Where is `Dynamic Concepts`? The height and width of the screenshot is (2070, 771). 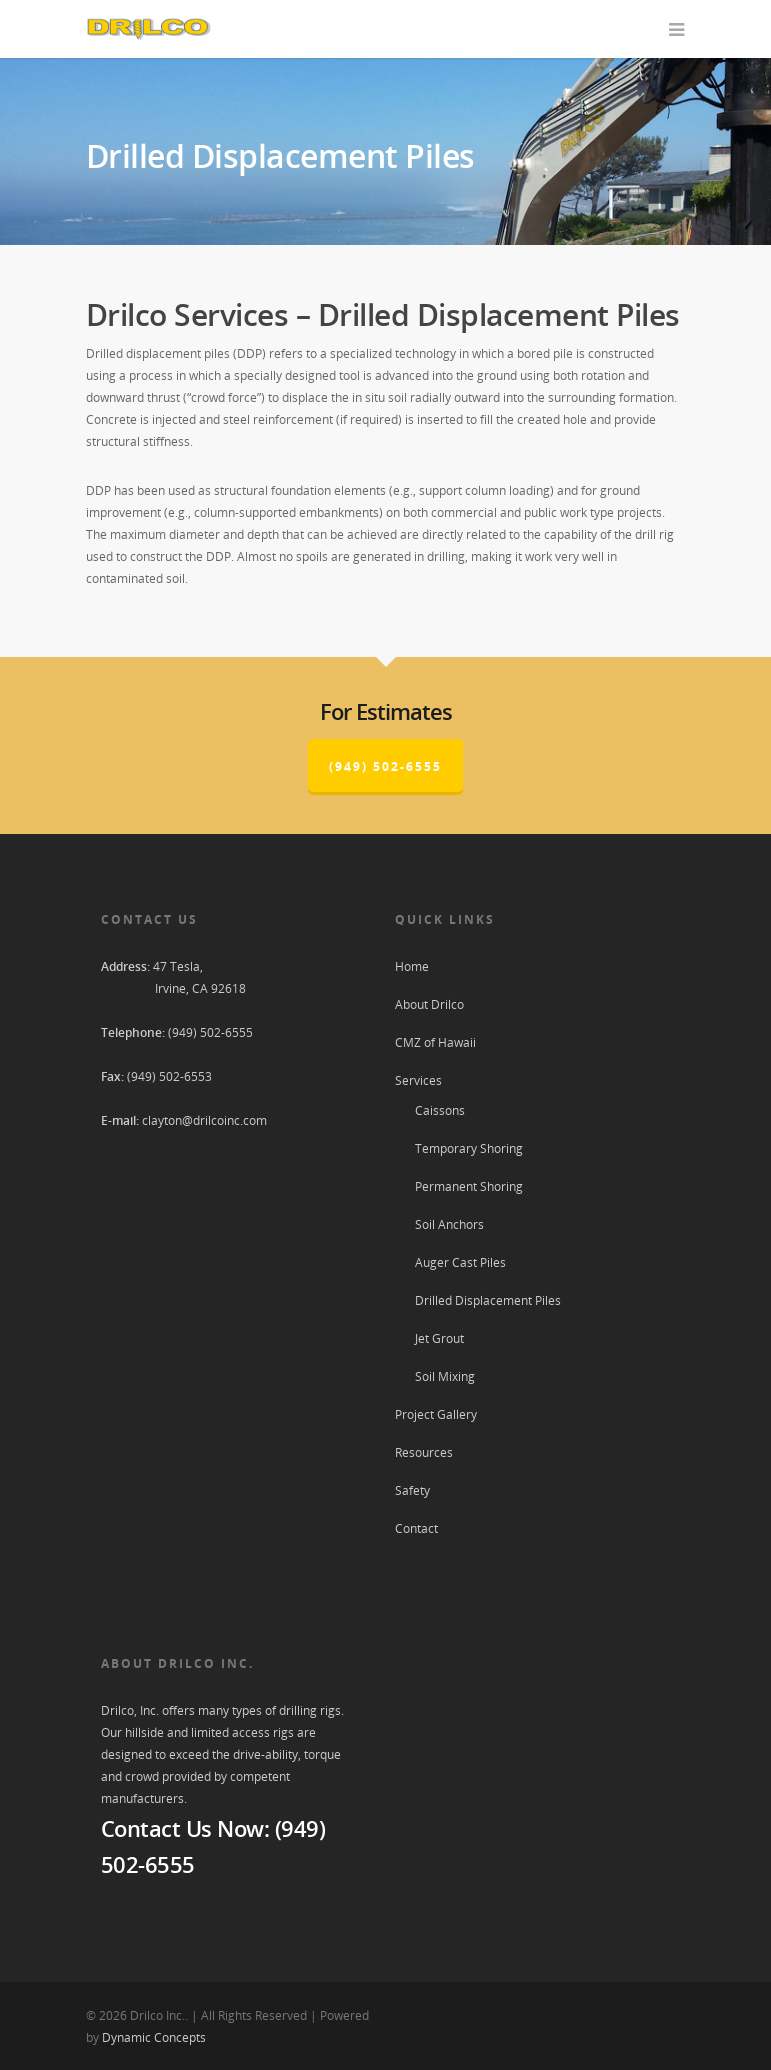 Dynamic Concepts is located at coordinates (154, 2037).